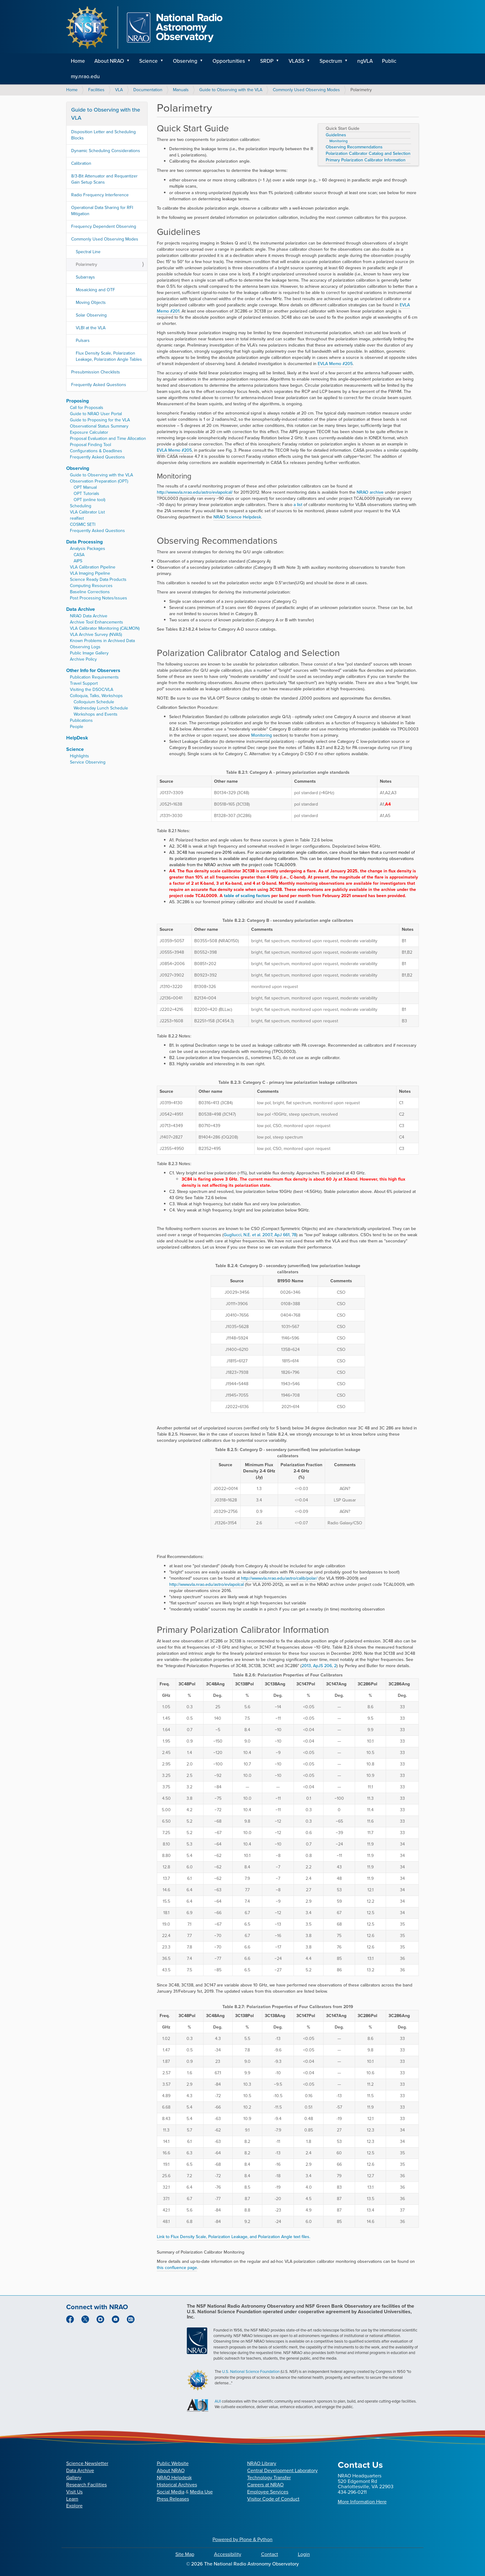  What do you see at coordinates (230, 90) in the screenshot?
I see `Guide to Observing with the VLA` at bounding box center [230, 90].